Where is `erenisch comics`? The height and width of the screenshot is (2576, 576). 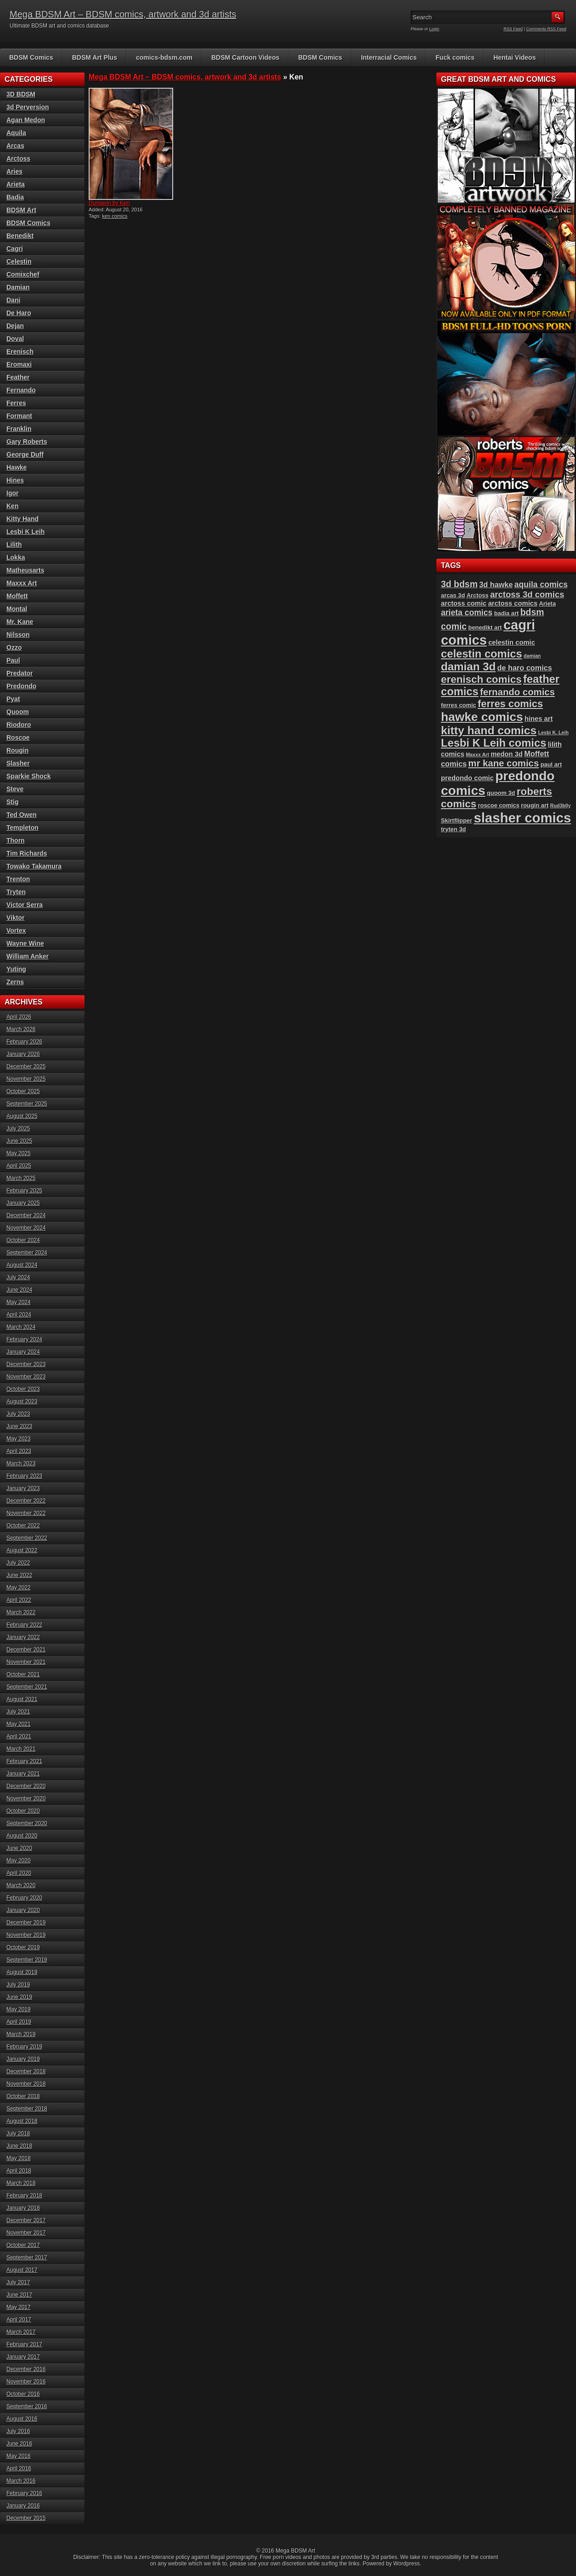
erenisch comics is located at coordinates (481, 679).